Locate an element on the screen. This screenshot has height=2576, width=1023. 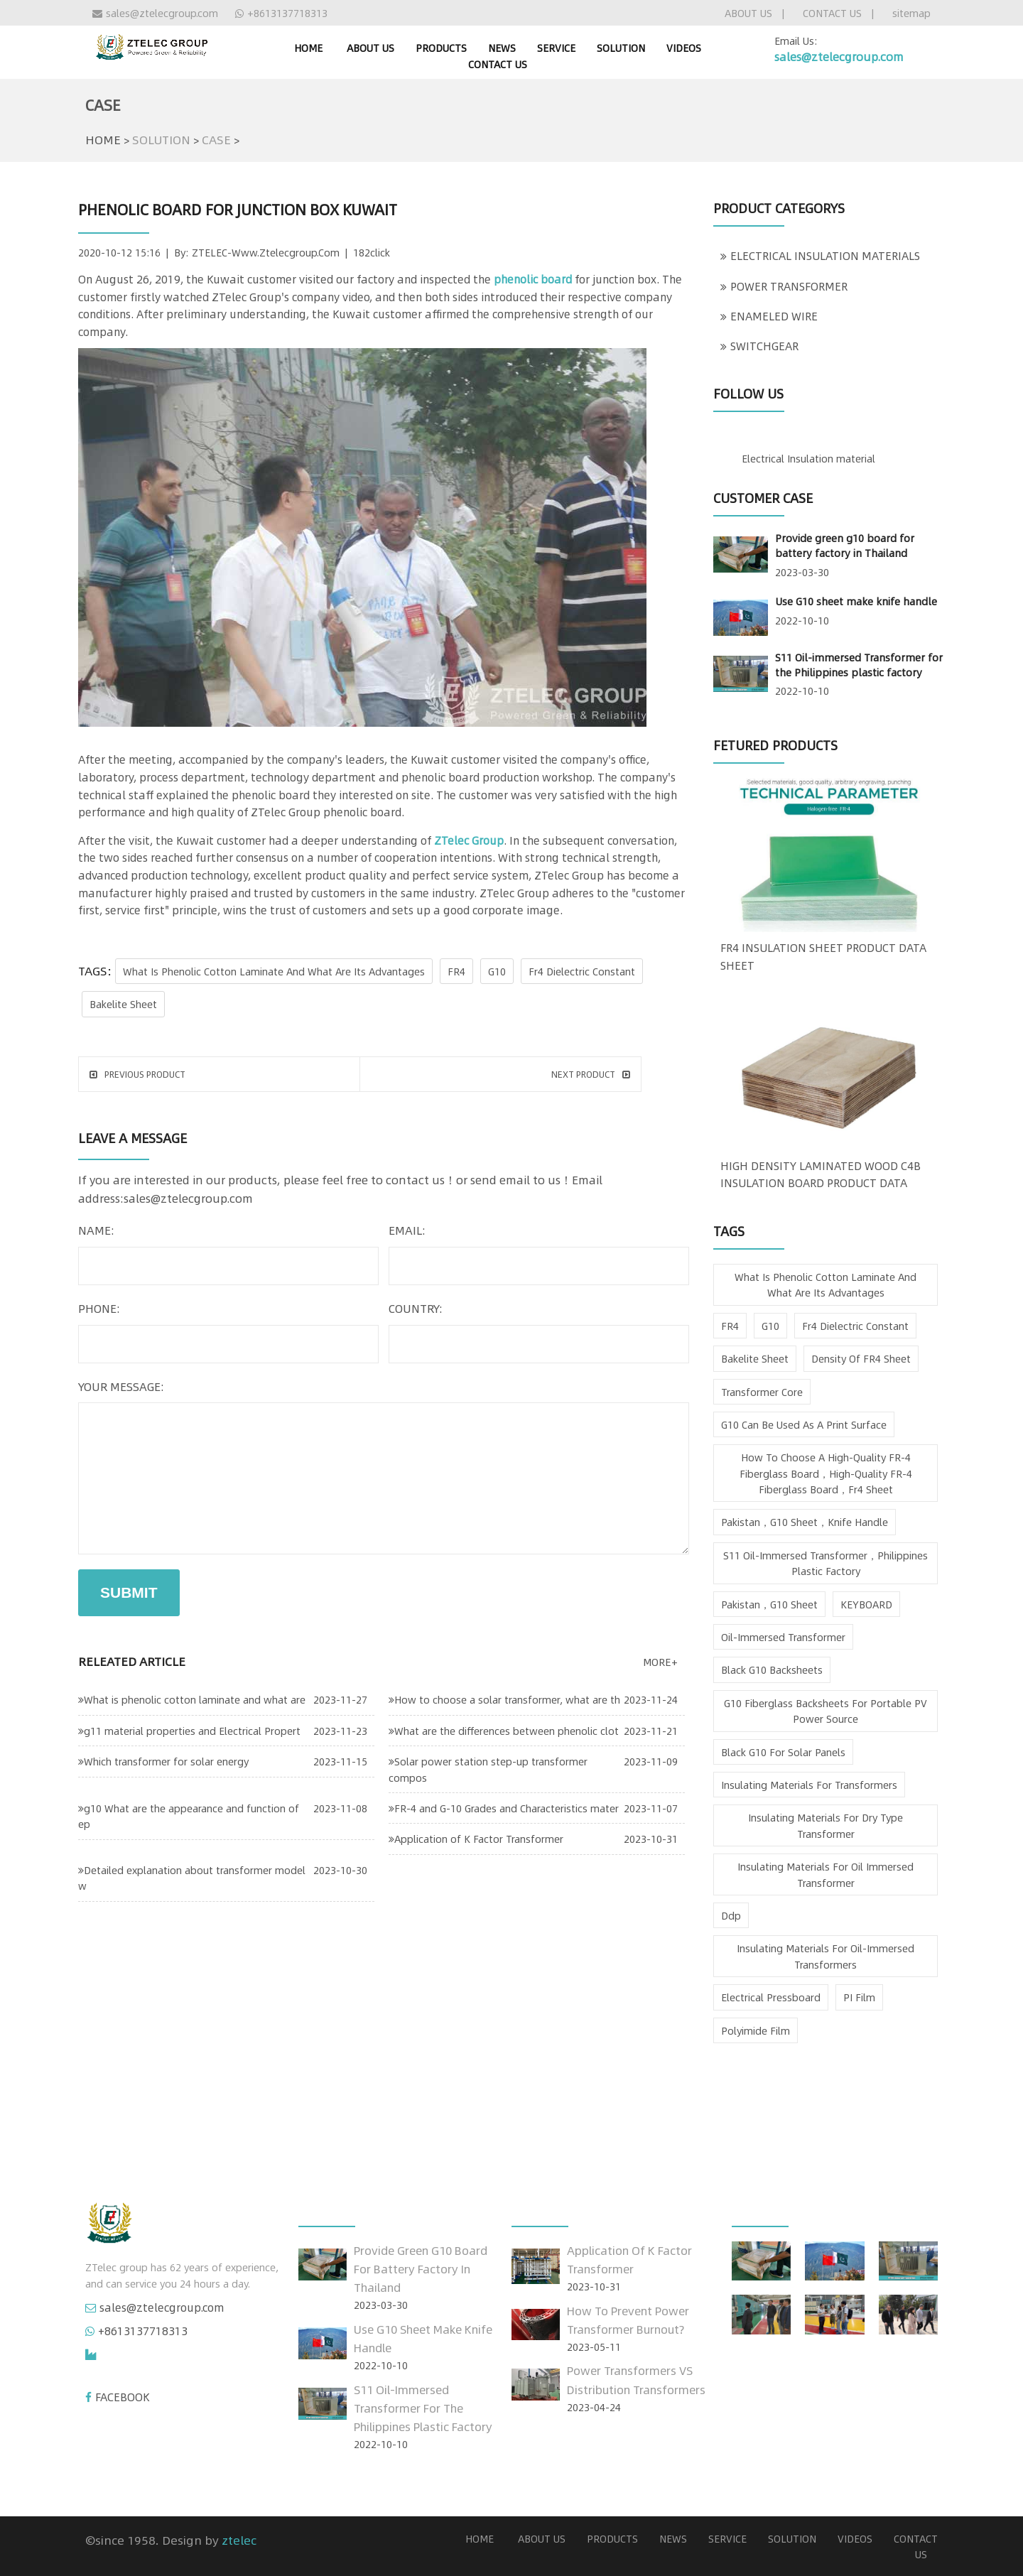
What are the differences between phenolic clot is located at coordinates (504, 1730).